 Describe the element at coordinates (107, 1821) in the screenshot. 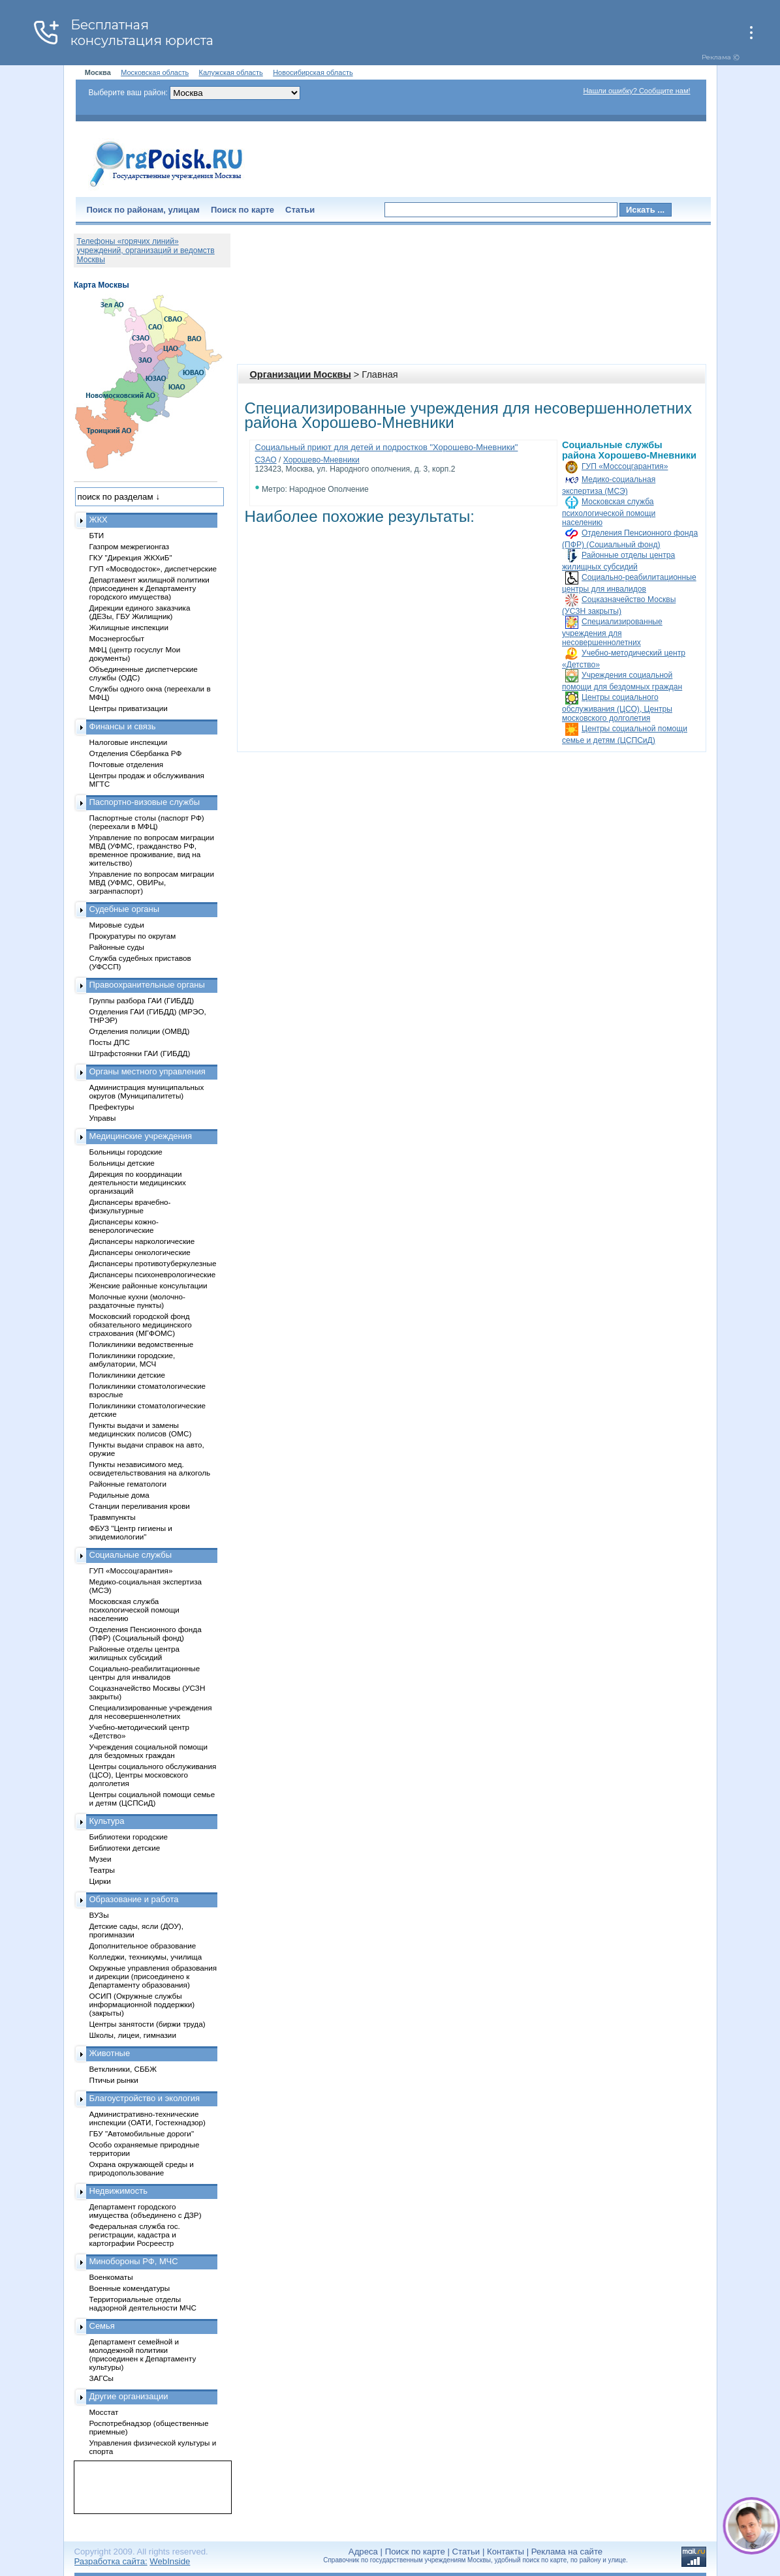

I see `Культура` at that location.